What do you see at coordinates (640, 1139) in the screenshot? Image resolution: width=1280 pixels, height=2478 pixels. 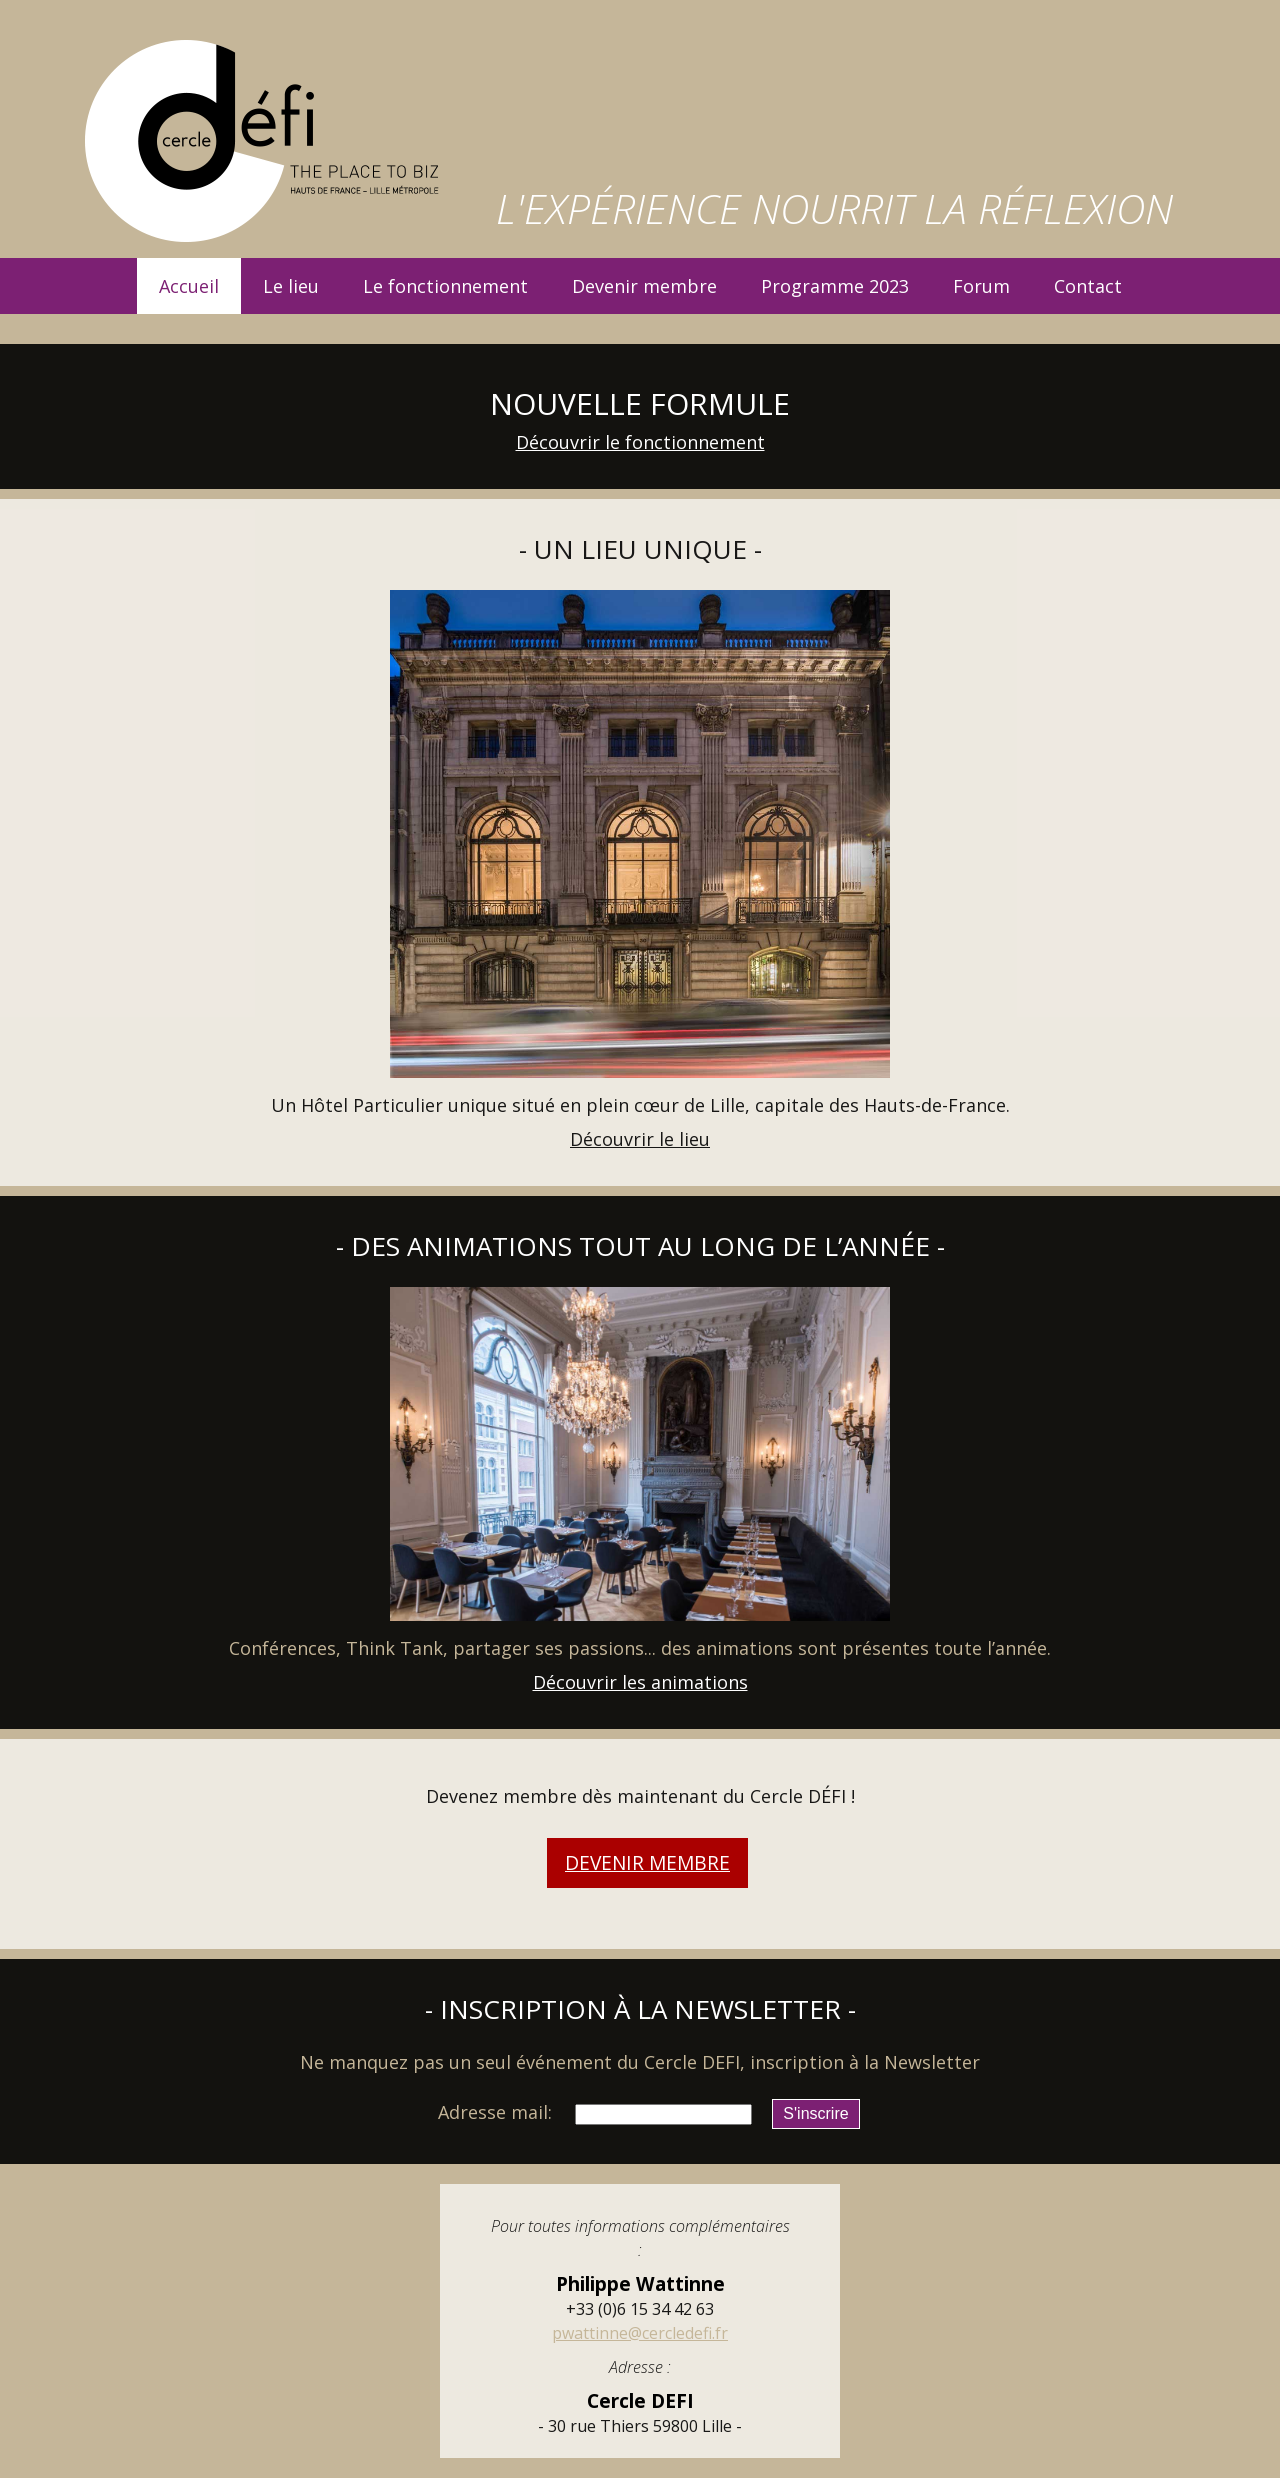 I see `Découvrir le lieu` at bounding box center [640, 1139].